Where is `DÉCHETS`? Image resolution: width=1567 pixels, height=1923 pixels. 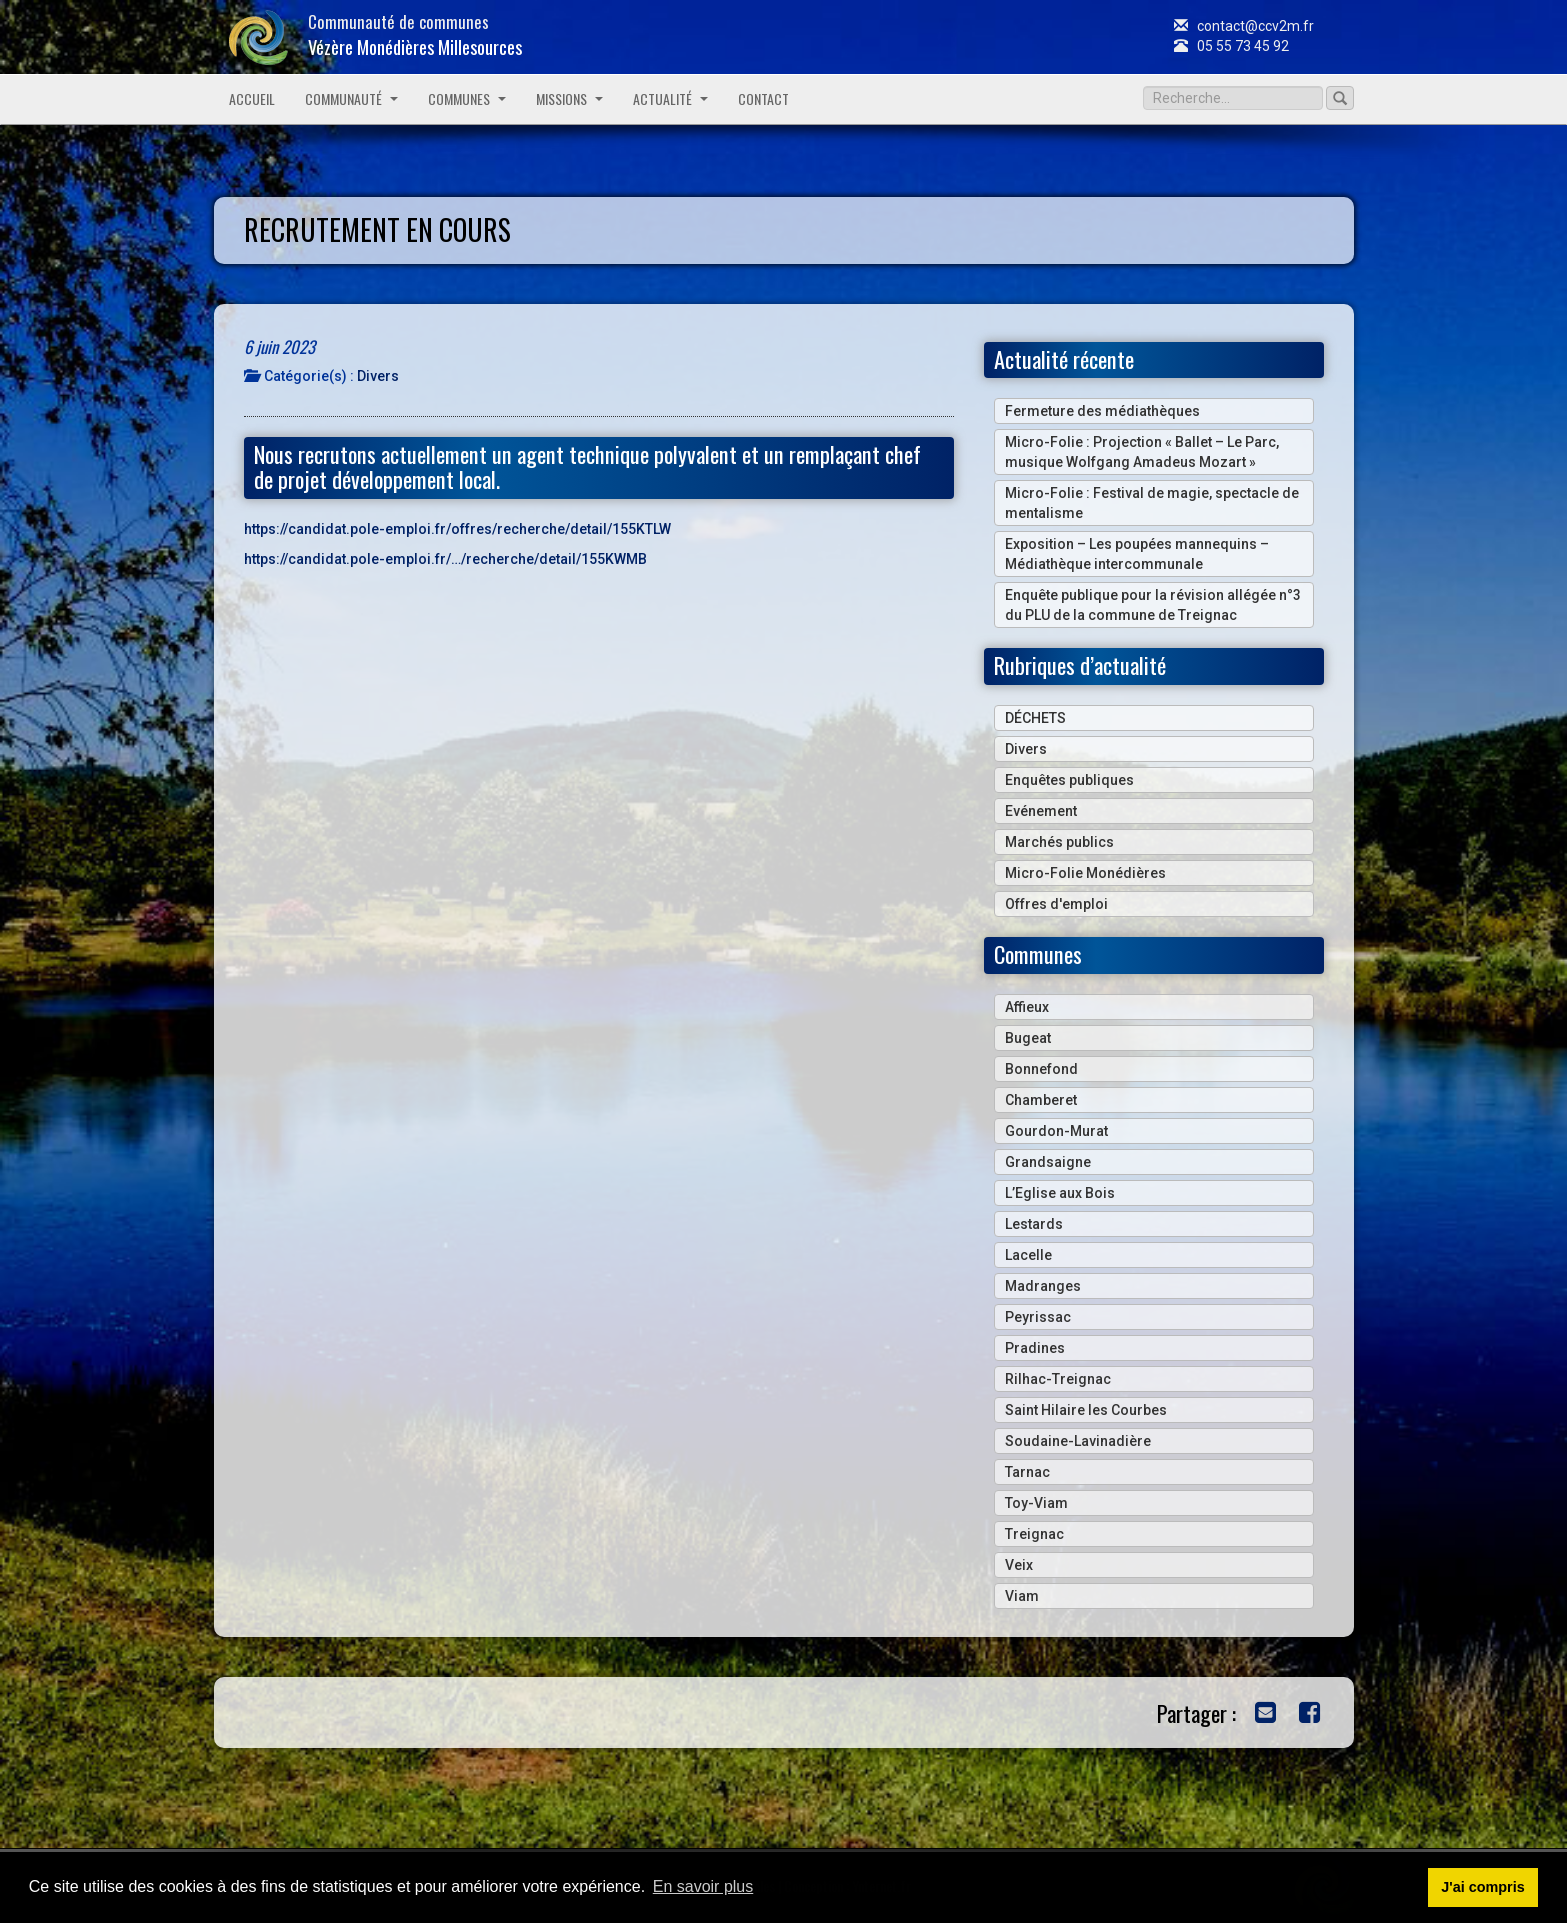 DÉCHETS is located at coordinates (1035, 718).